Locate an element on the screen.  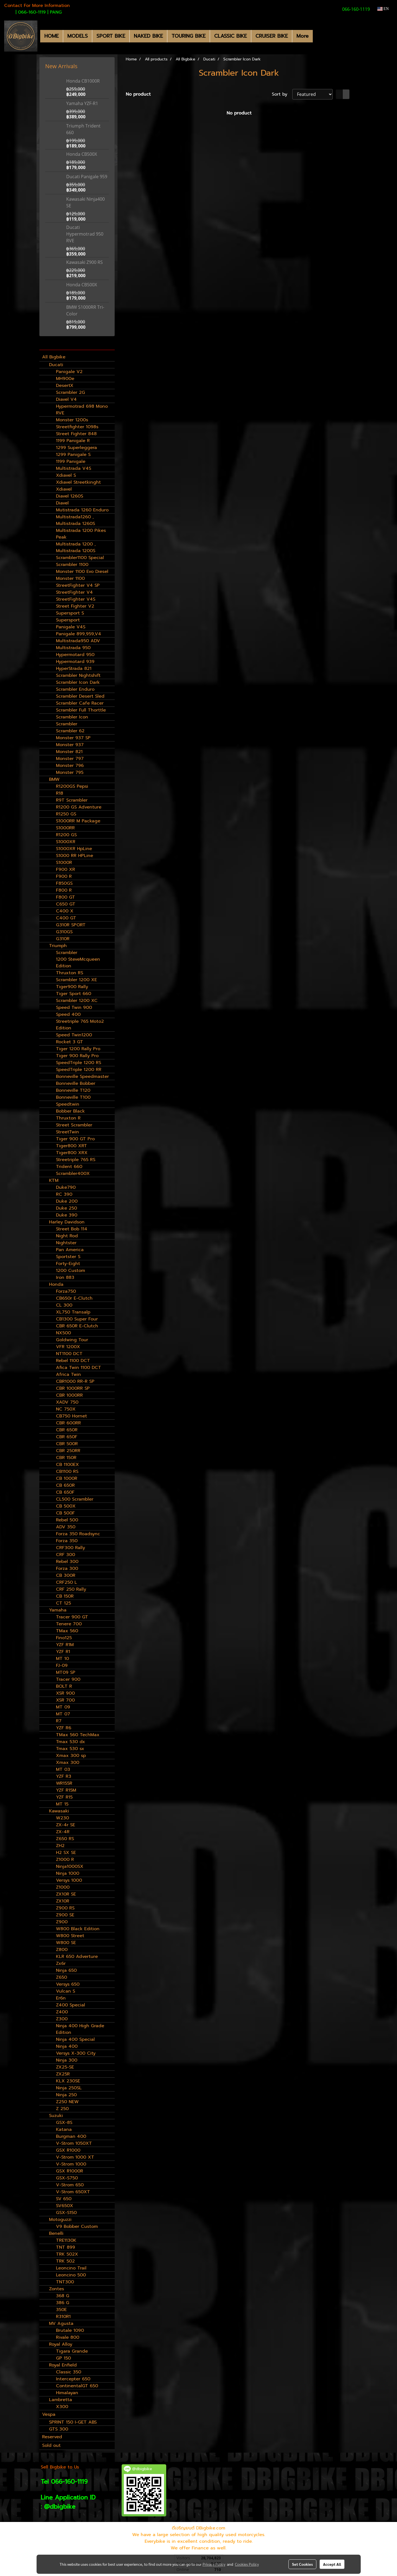
S1000RR is located at coordinates (65, 828).